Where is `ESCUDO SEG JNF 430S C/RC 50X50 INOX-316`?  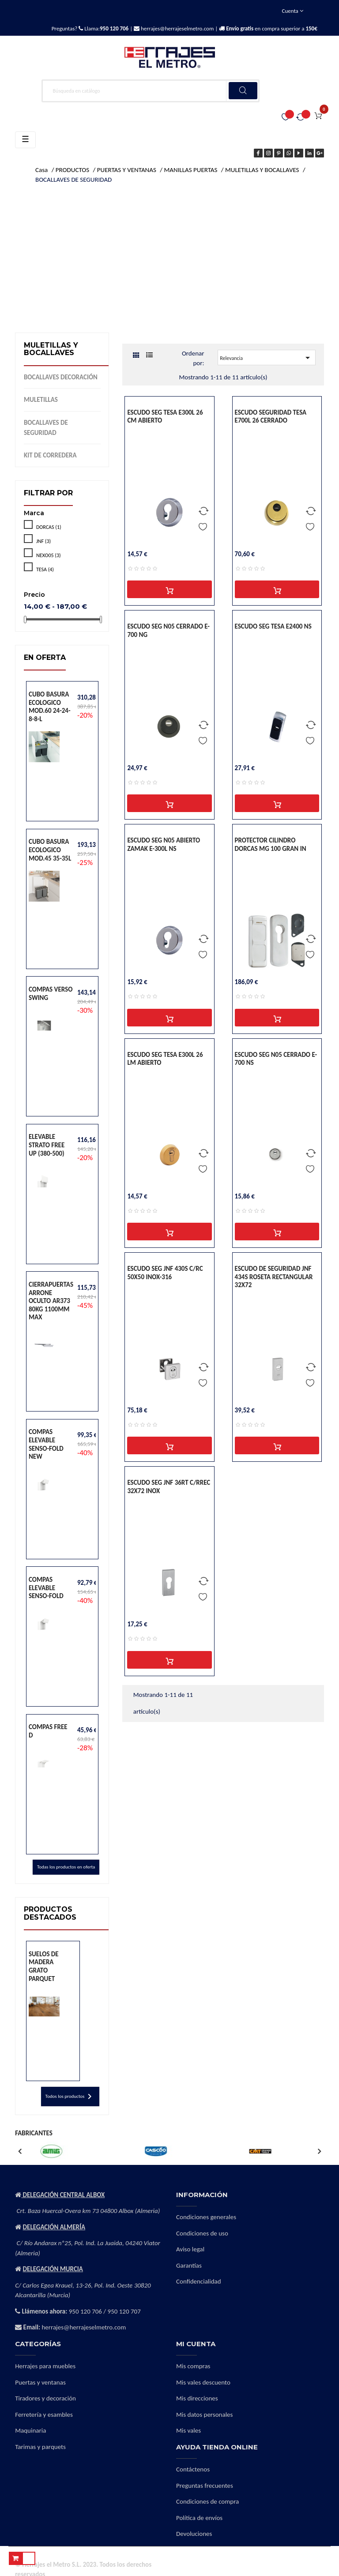
ESCUDO SEG JNF 430S C/RC 50X50 INOX-316 is located at coordinates (165, 1273).